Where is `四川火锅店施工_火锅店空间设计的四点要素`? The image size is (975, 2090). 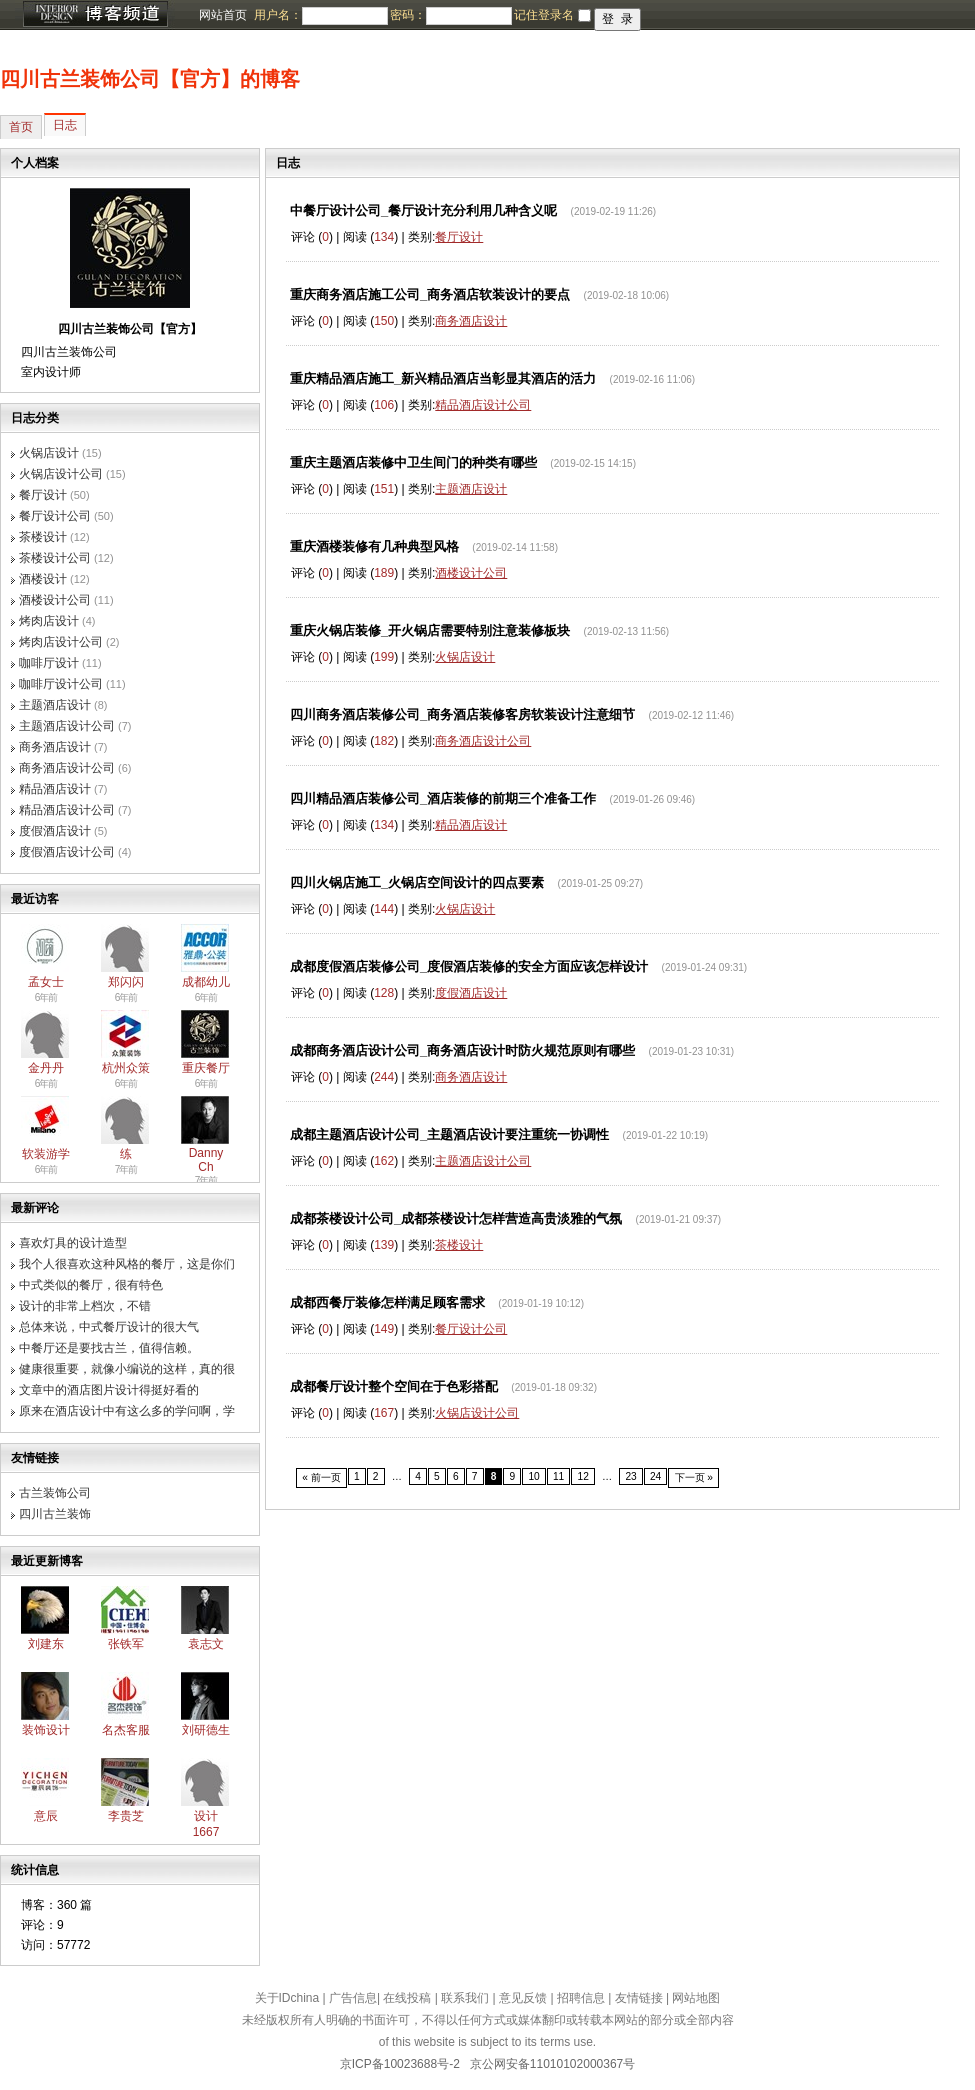
四川火锅店施工_火锅店空间设计的四点要素 is located at coordinates (417, 882).